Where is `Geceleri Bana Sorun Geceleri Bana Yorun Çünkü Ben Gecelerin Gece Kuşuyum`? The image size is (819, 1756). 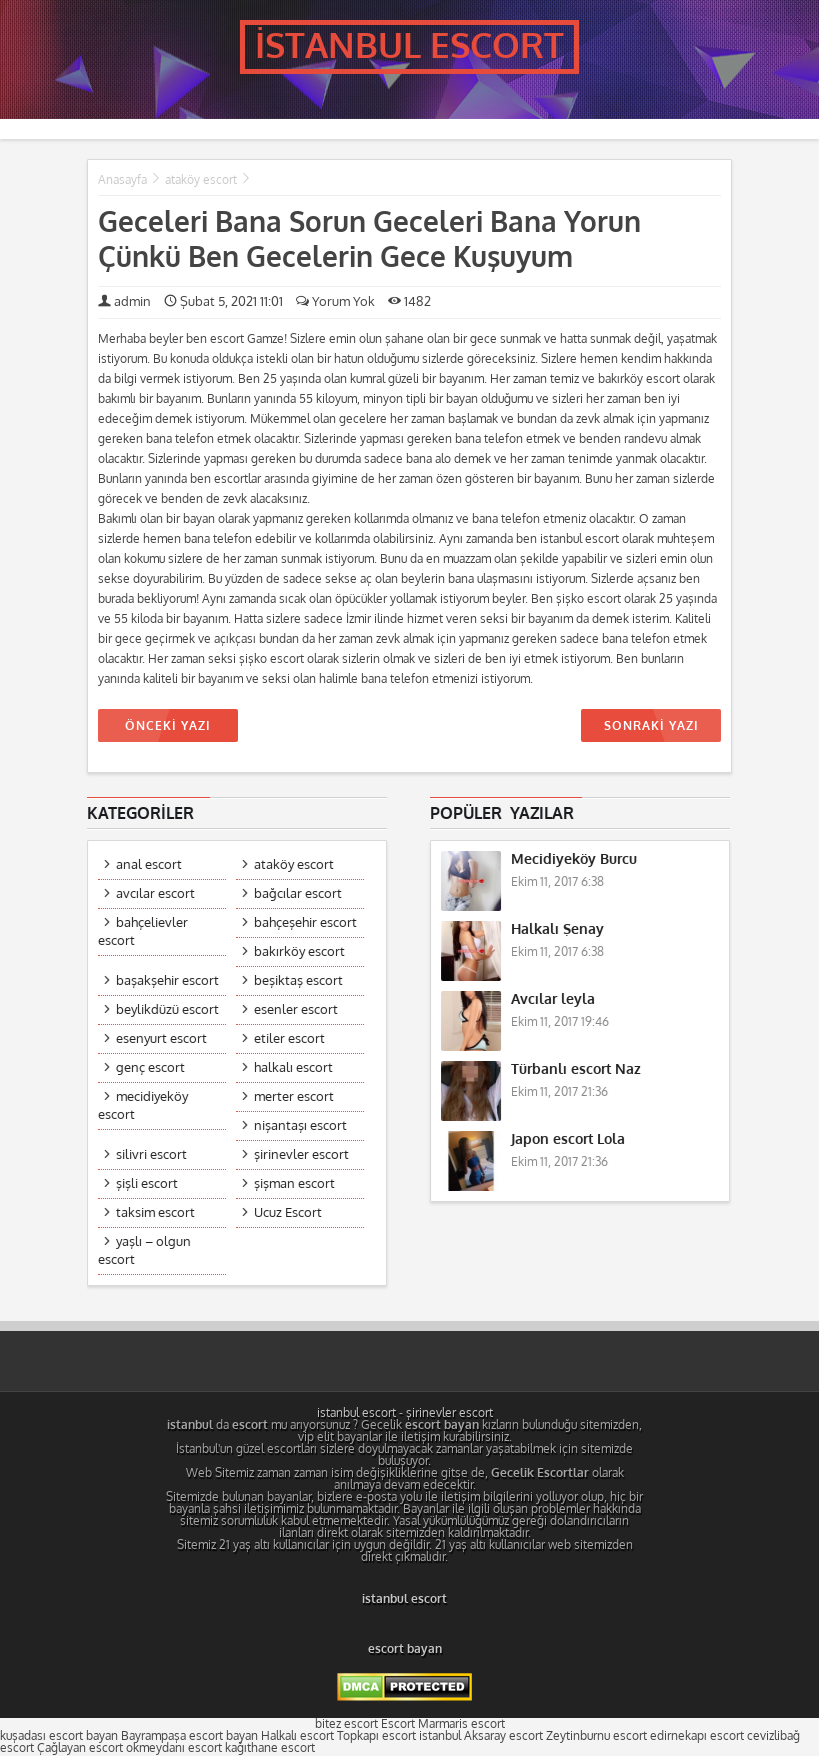 Geceleri Bana Sorun Geceleri Bana Yorun Çünkü Ben Gecelerin Gece Kuşuyum is located at coordinates (369, 240).